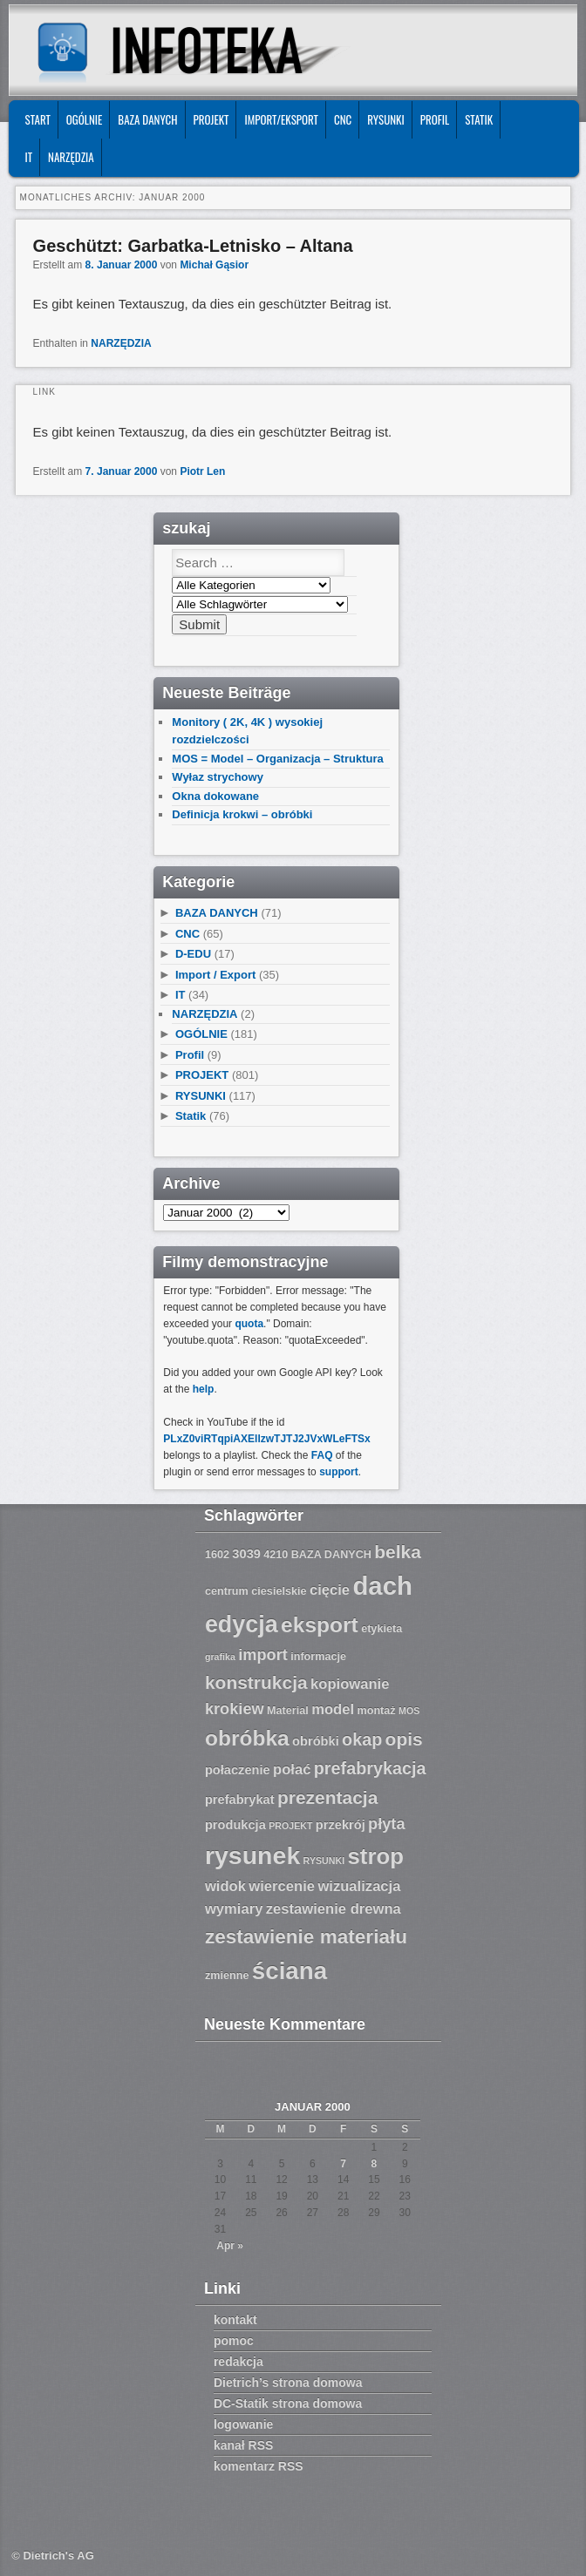  Describe the element at coordinates (275, 1555) in the screenshot. I see `4210 [4210 (7 Einträge)]` at that location.